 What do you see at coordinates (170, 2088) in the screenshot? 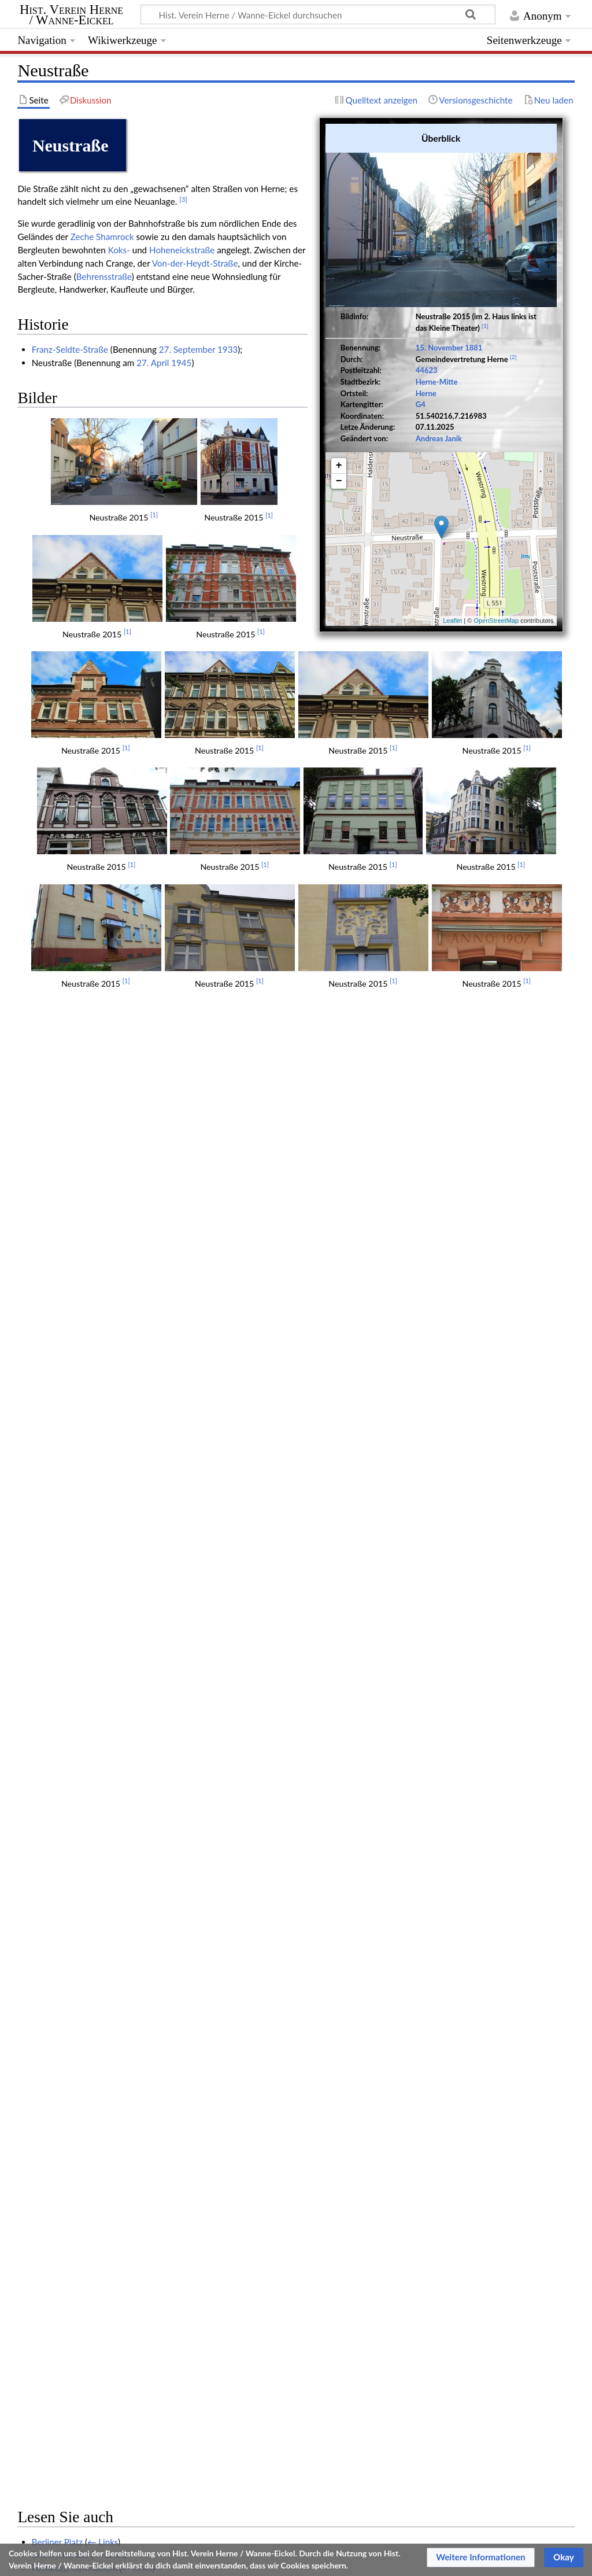
I see `Als Meister Hein noch den Schlamm von der Bahnhofstraße kratzen ließ` at bounding box center [170, 2088].